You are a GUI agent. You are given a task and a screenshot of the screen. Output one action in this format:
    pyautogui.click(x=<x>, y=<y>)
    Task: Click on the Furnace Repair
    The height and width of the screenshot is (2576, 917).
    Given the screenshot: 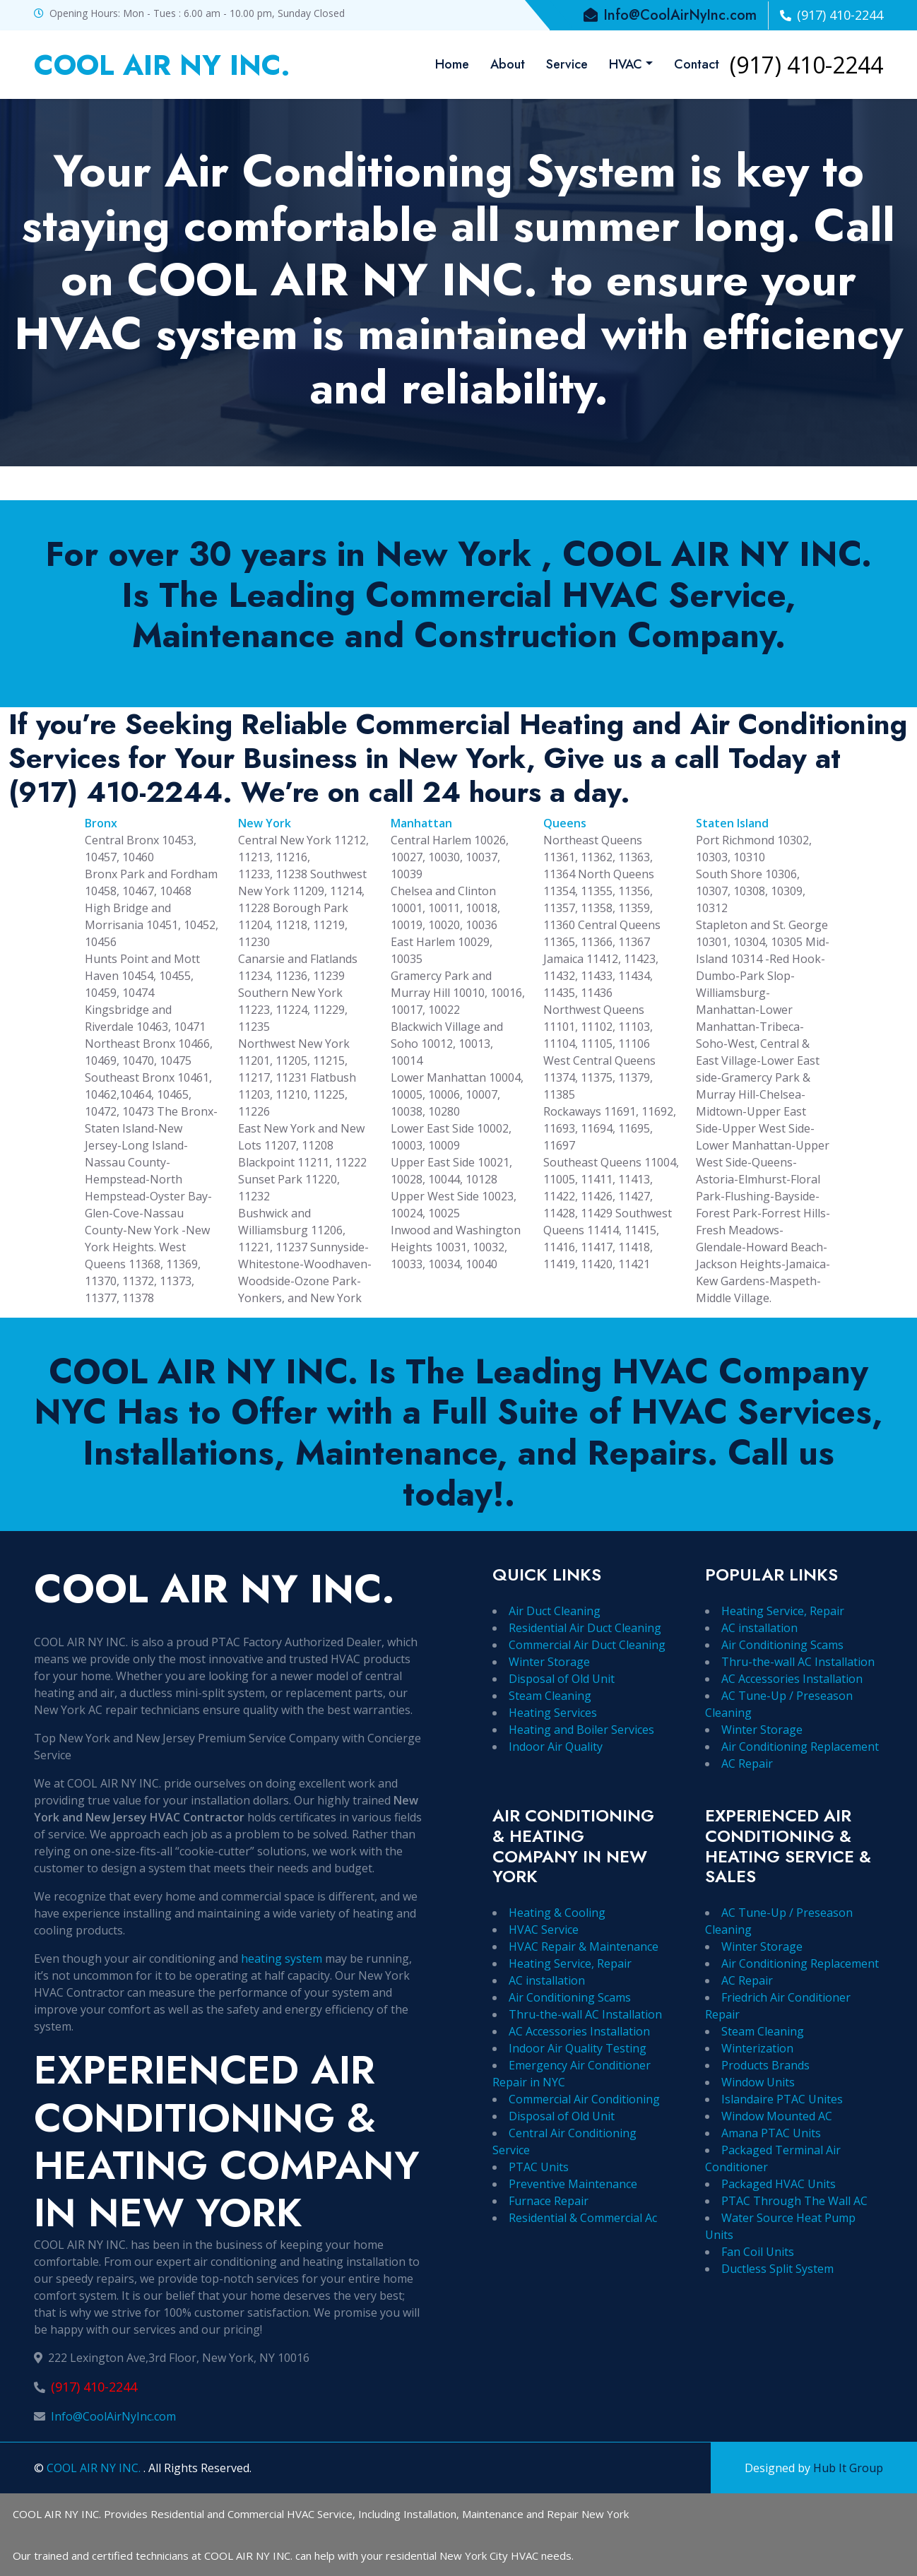 What is the action you would take?
    pyautogui.click(x=548, y=2201)
    